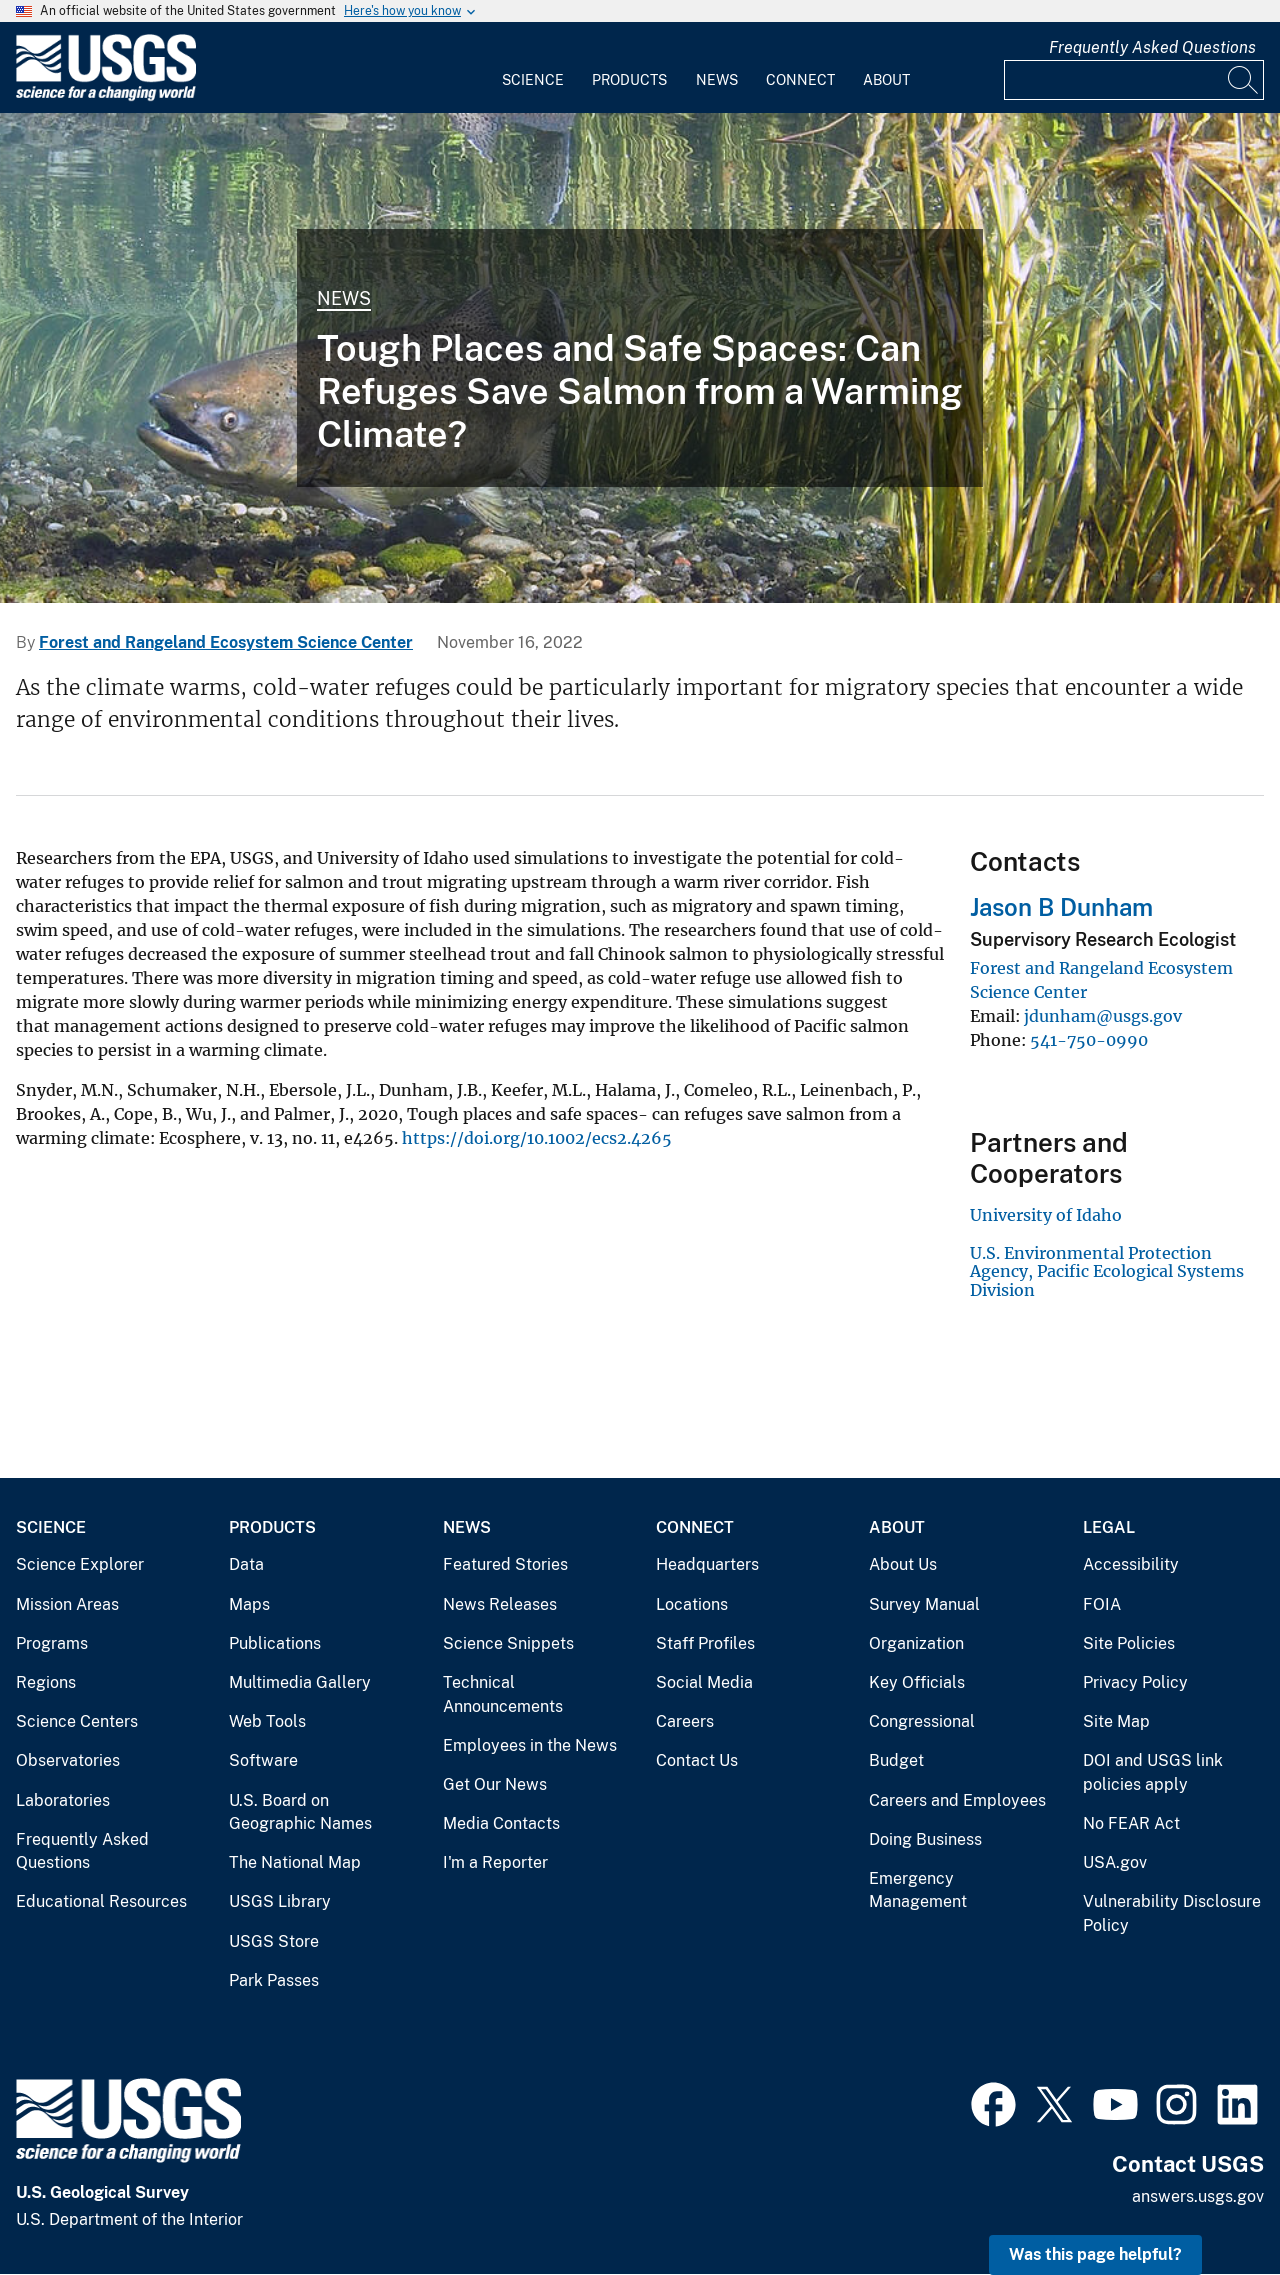 This screenshot has width=1280, height=2275. Describe the element at coordinates (1107, 1271) in the screenshot. I see `U.S. Environmental Protection Agency, Pacific Ecological Systems Division` at that location.